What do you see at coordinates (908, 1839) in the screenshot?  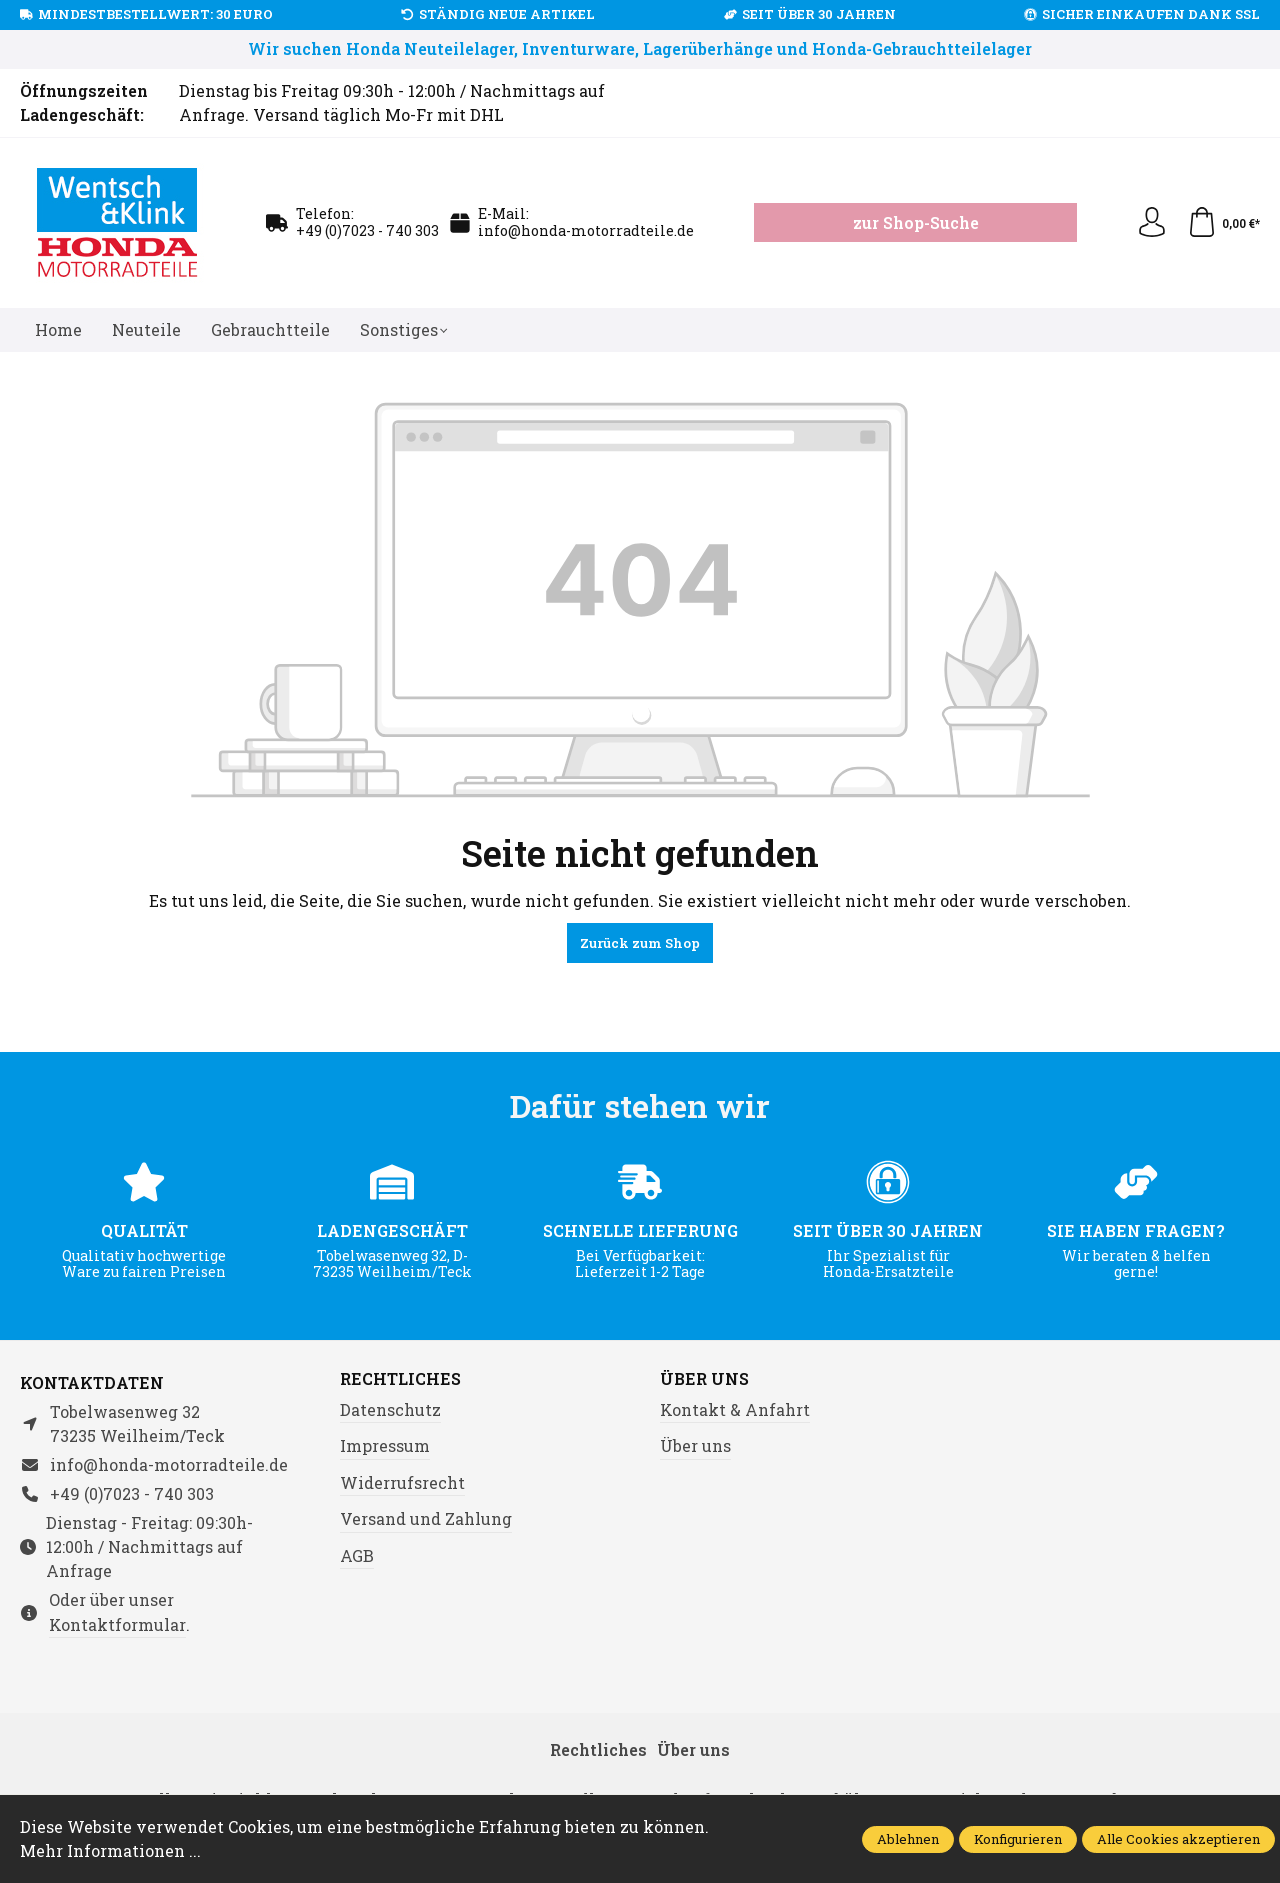 I see `Ablehnen` at bounding box center [908, 1839].